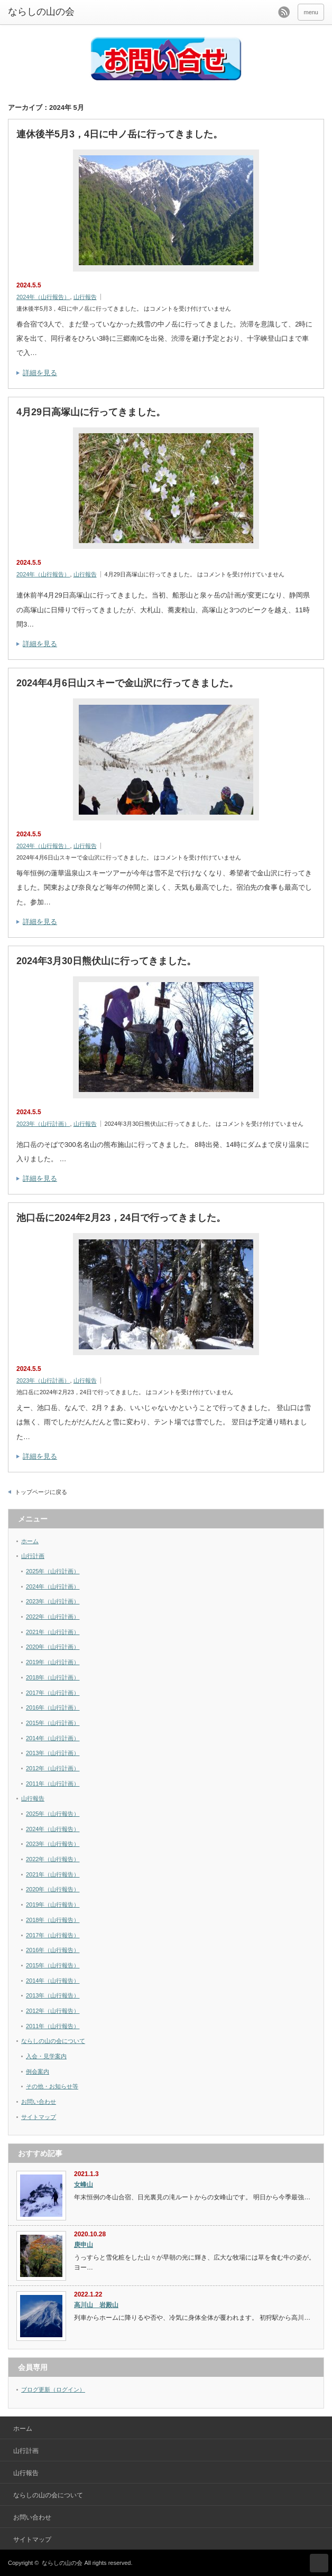 Image resolution: width=332 pixels, height=2576 pixels. Describe the element at coordinates (83, 2244) in the screenshot. I see `庚申山` at that location.